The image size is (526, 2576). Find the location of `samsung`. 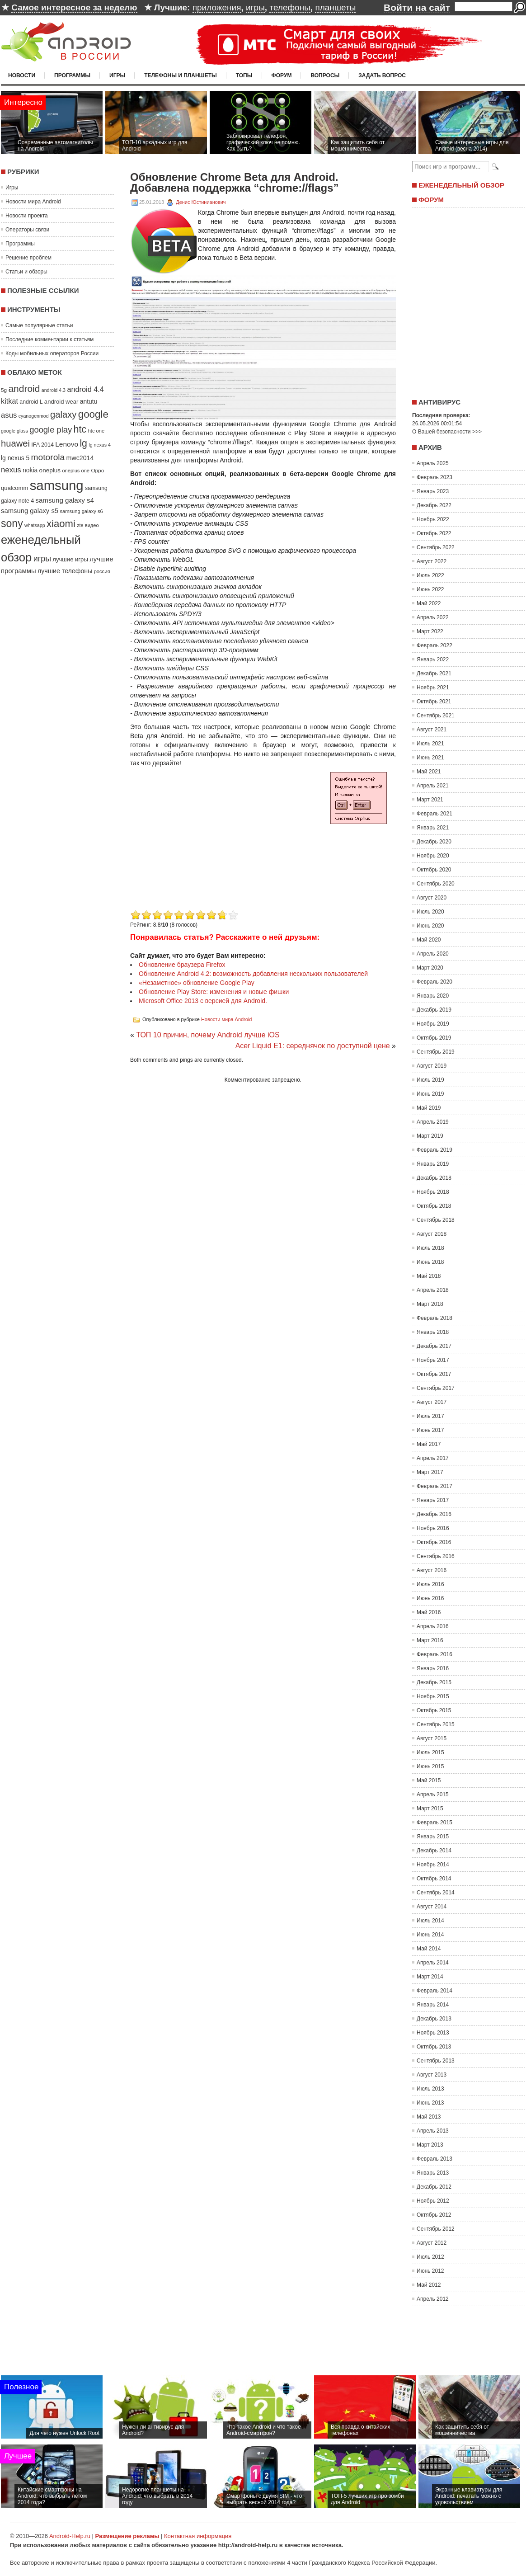

samsung is located at coordinates (57, 485).